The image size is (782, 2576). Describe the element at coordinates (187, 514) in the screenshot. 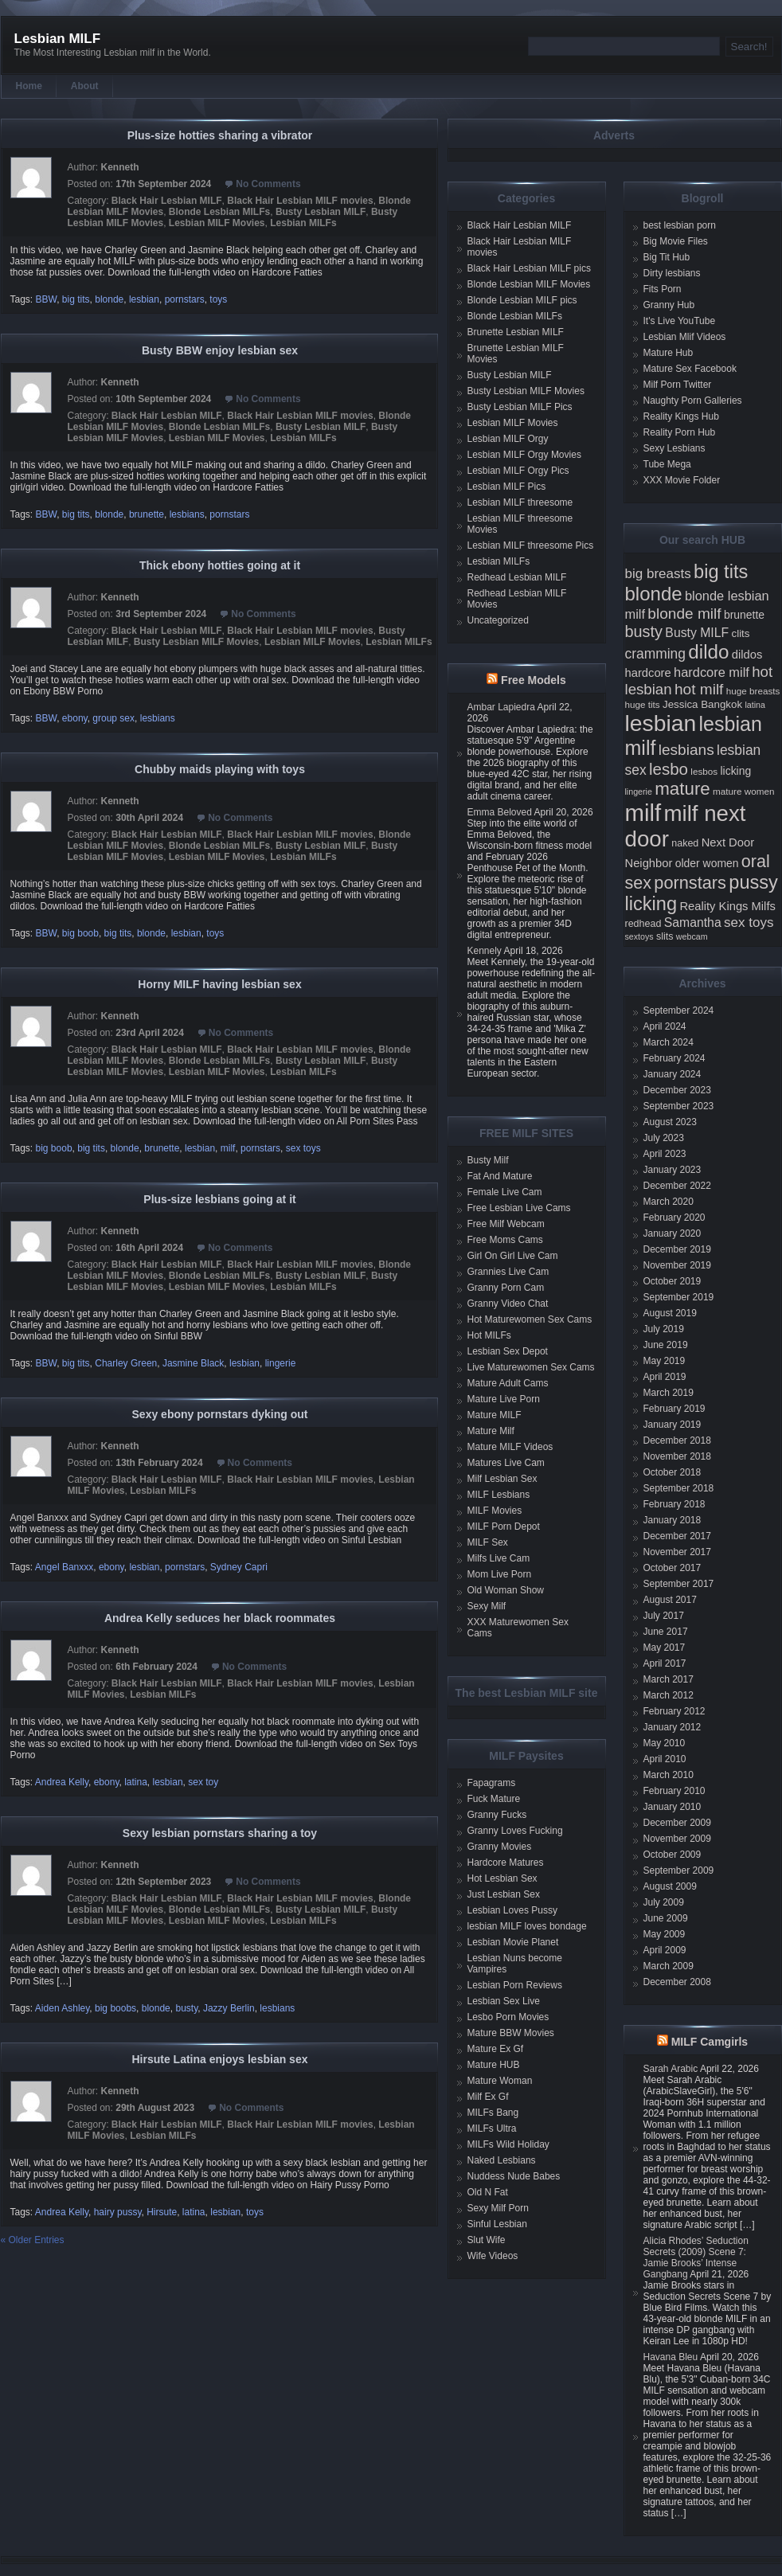

I see `lesbians` at that location.